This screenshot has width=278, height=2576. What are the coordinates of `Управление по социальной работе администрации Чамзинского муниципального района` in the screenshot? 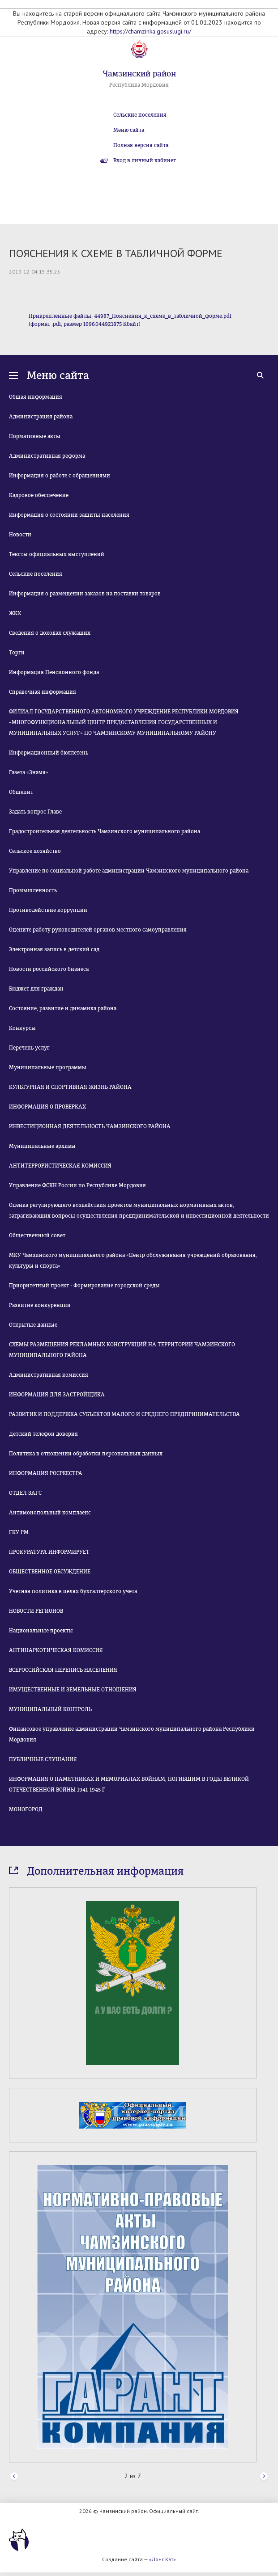 It's located at (128, 871).